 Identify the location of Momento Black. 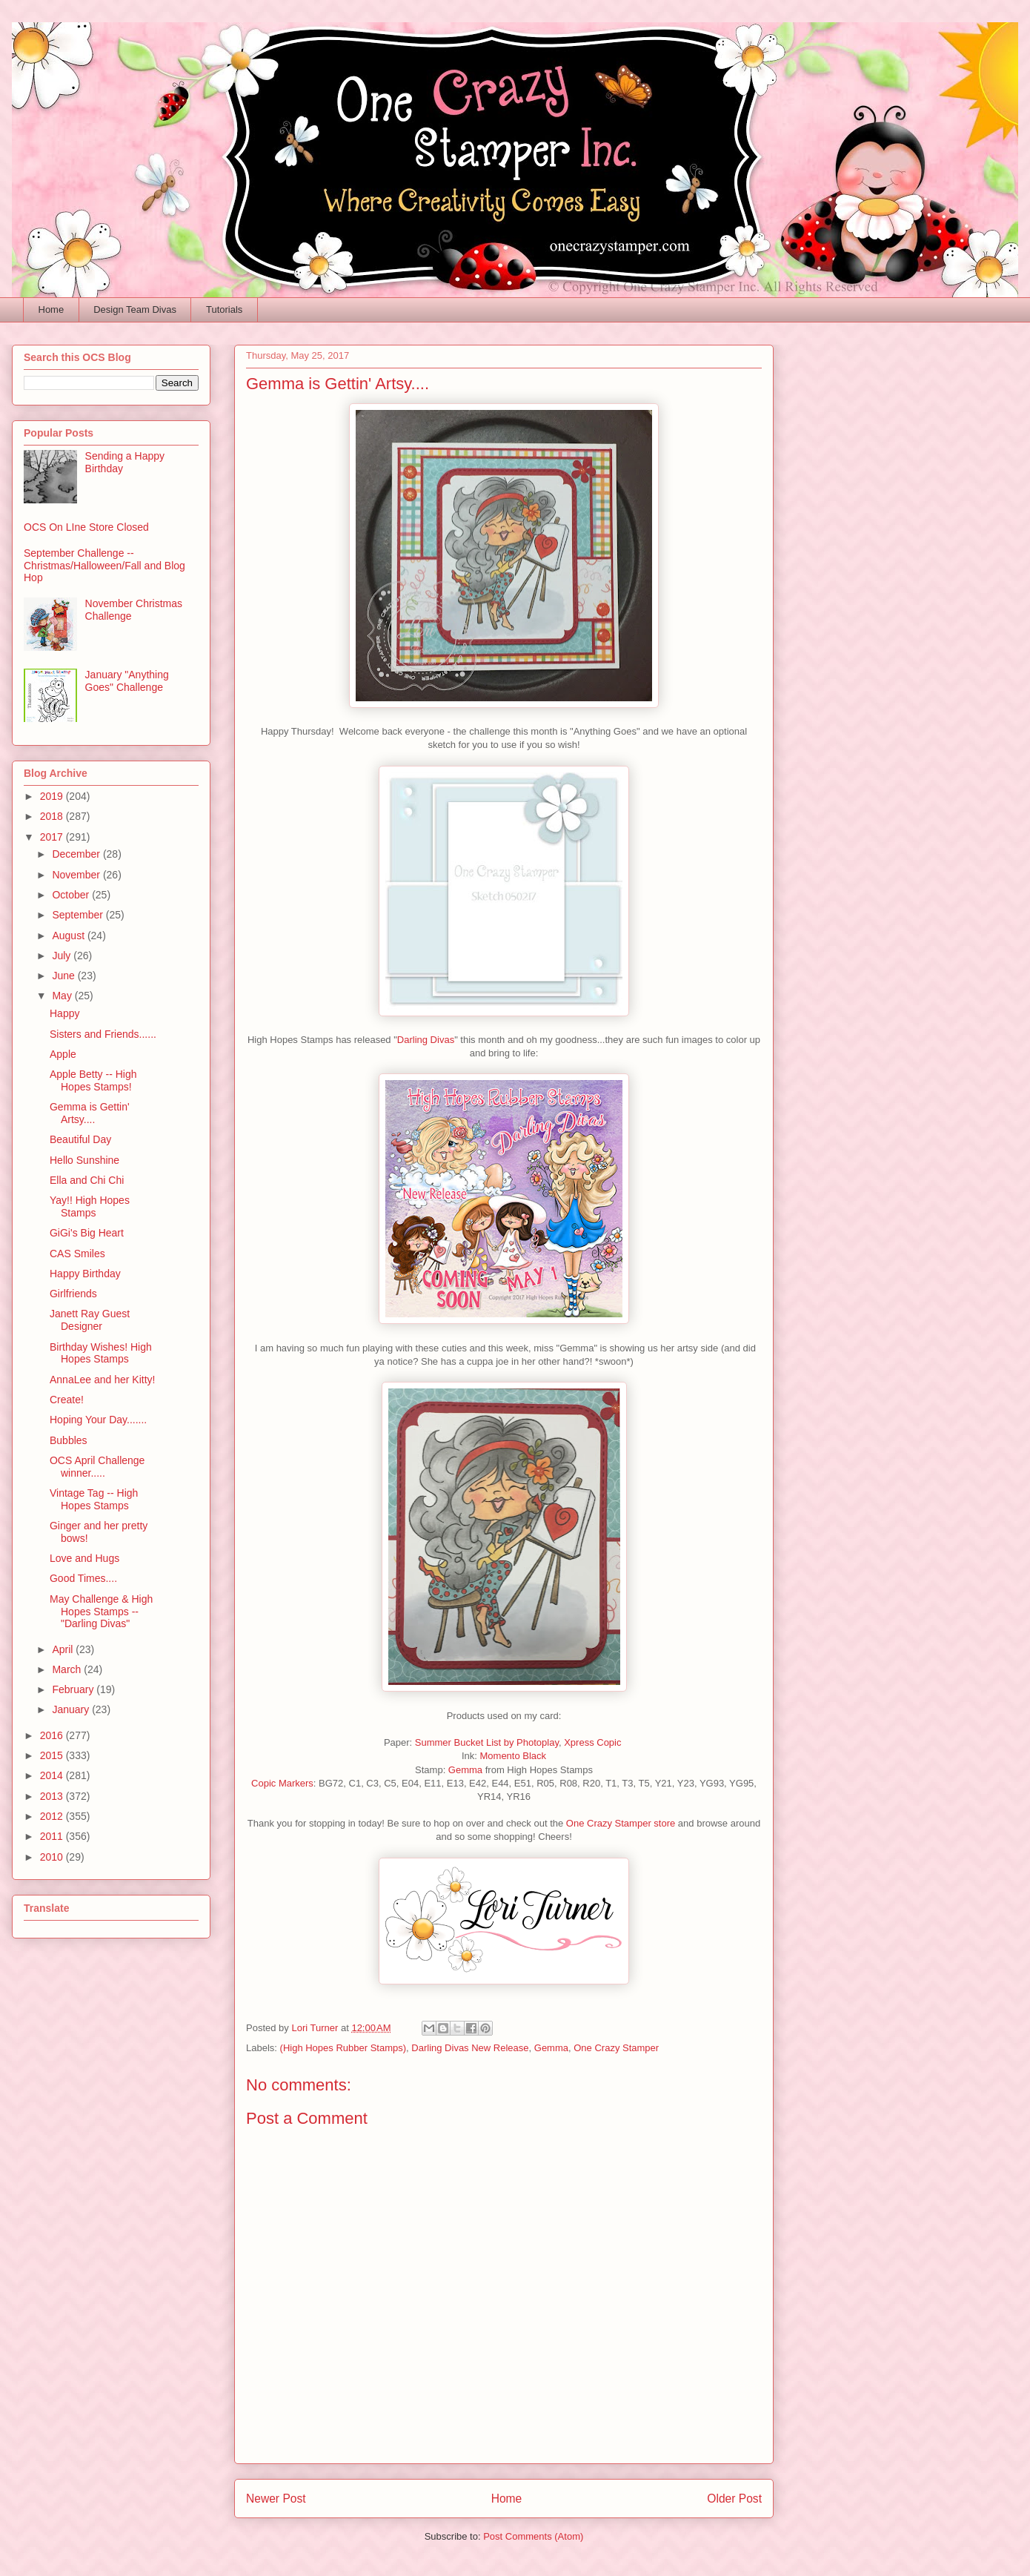
(511, 1755).